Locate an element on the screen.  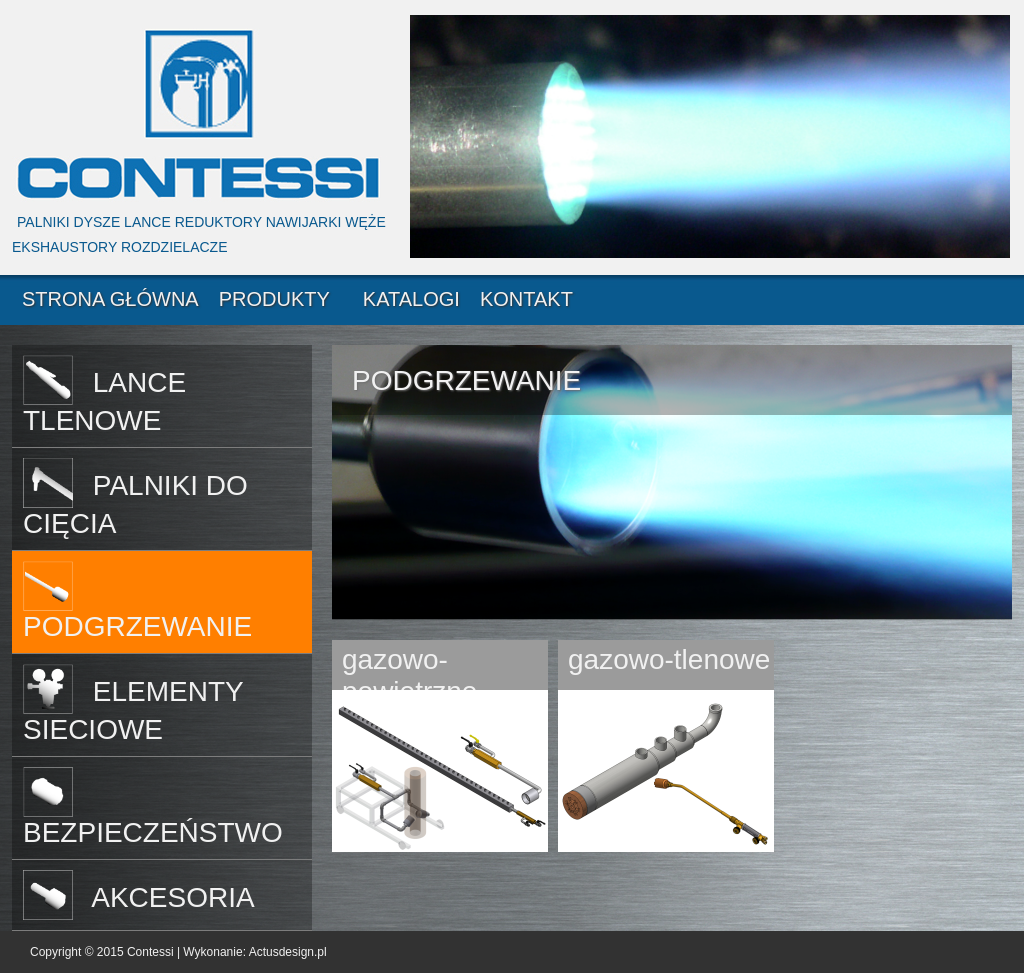
STRONA GŁÓWNA is located at coordinates (110, 299).